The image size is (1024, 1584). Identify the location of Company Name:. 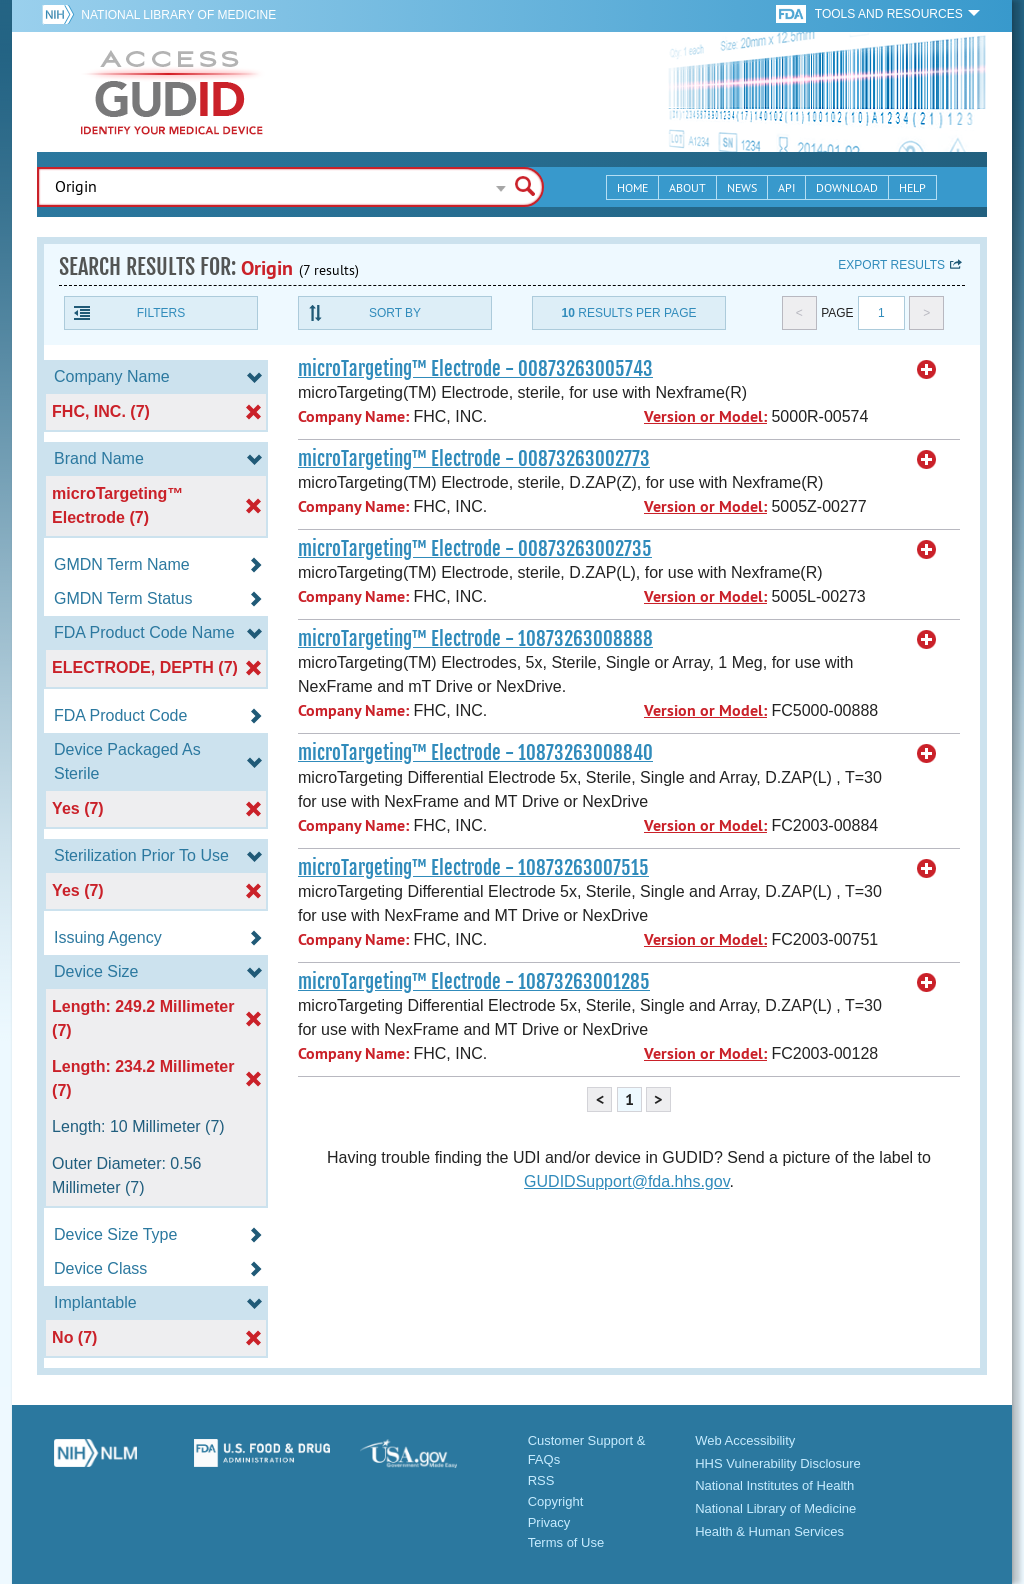
(353, 416).